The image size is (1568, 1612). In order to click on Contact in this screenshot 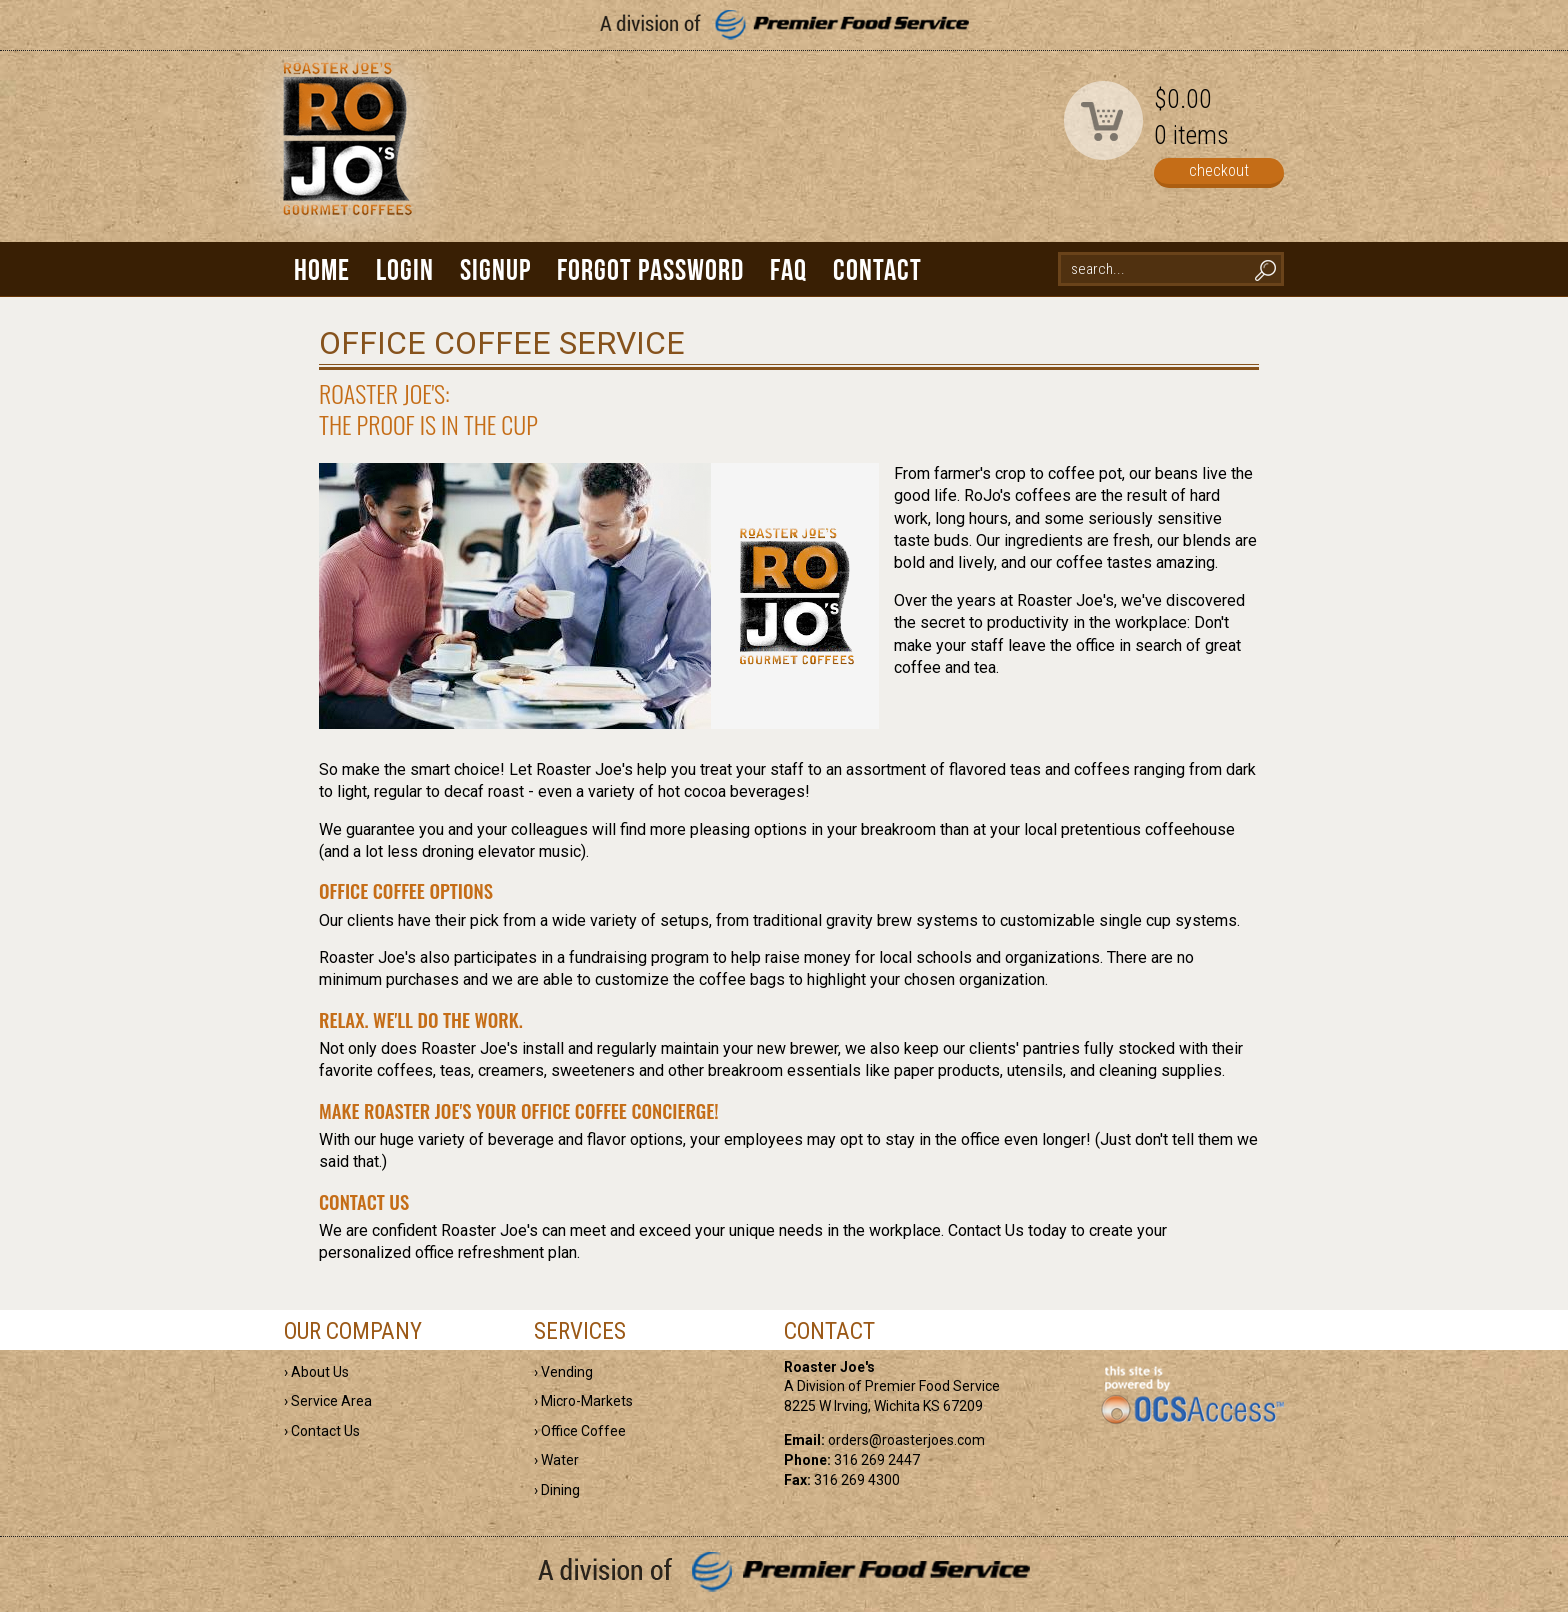, I will do `click(877, 269)`.